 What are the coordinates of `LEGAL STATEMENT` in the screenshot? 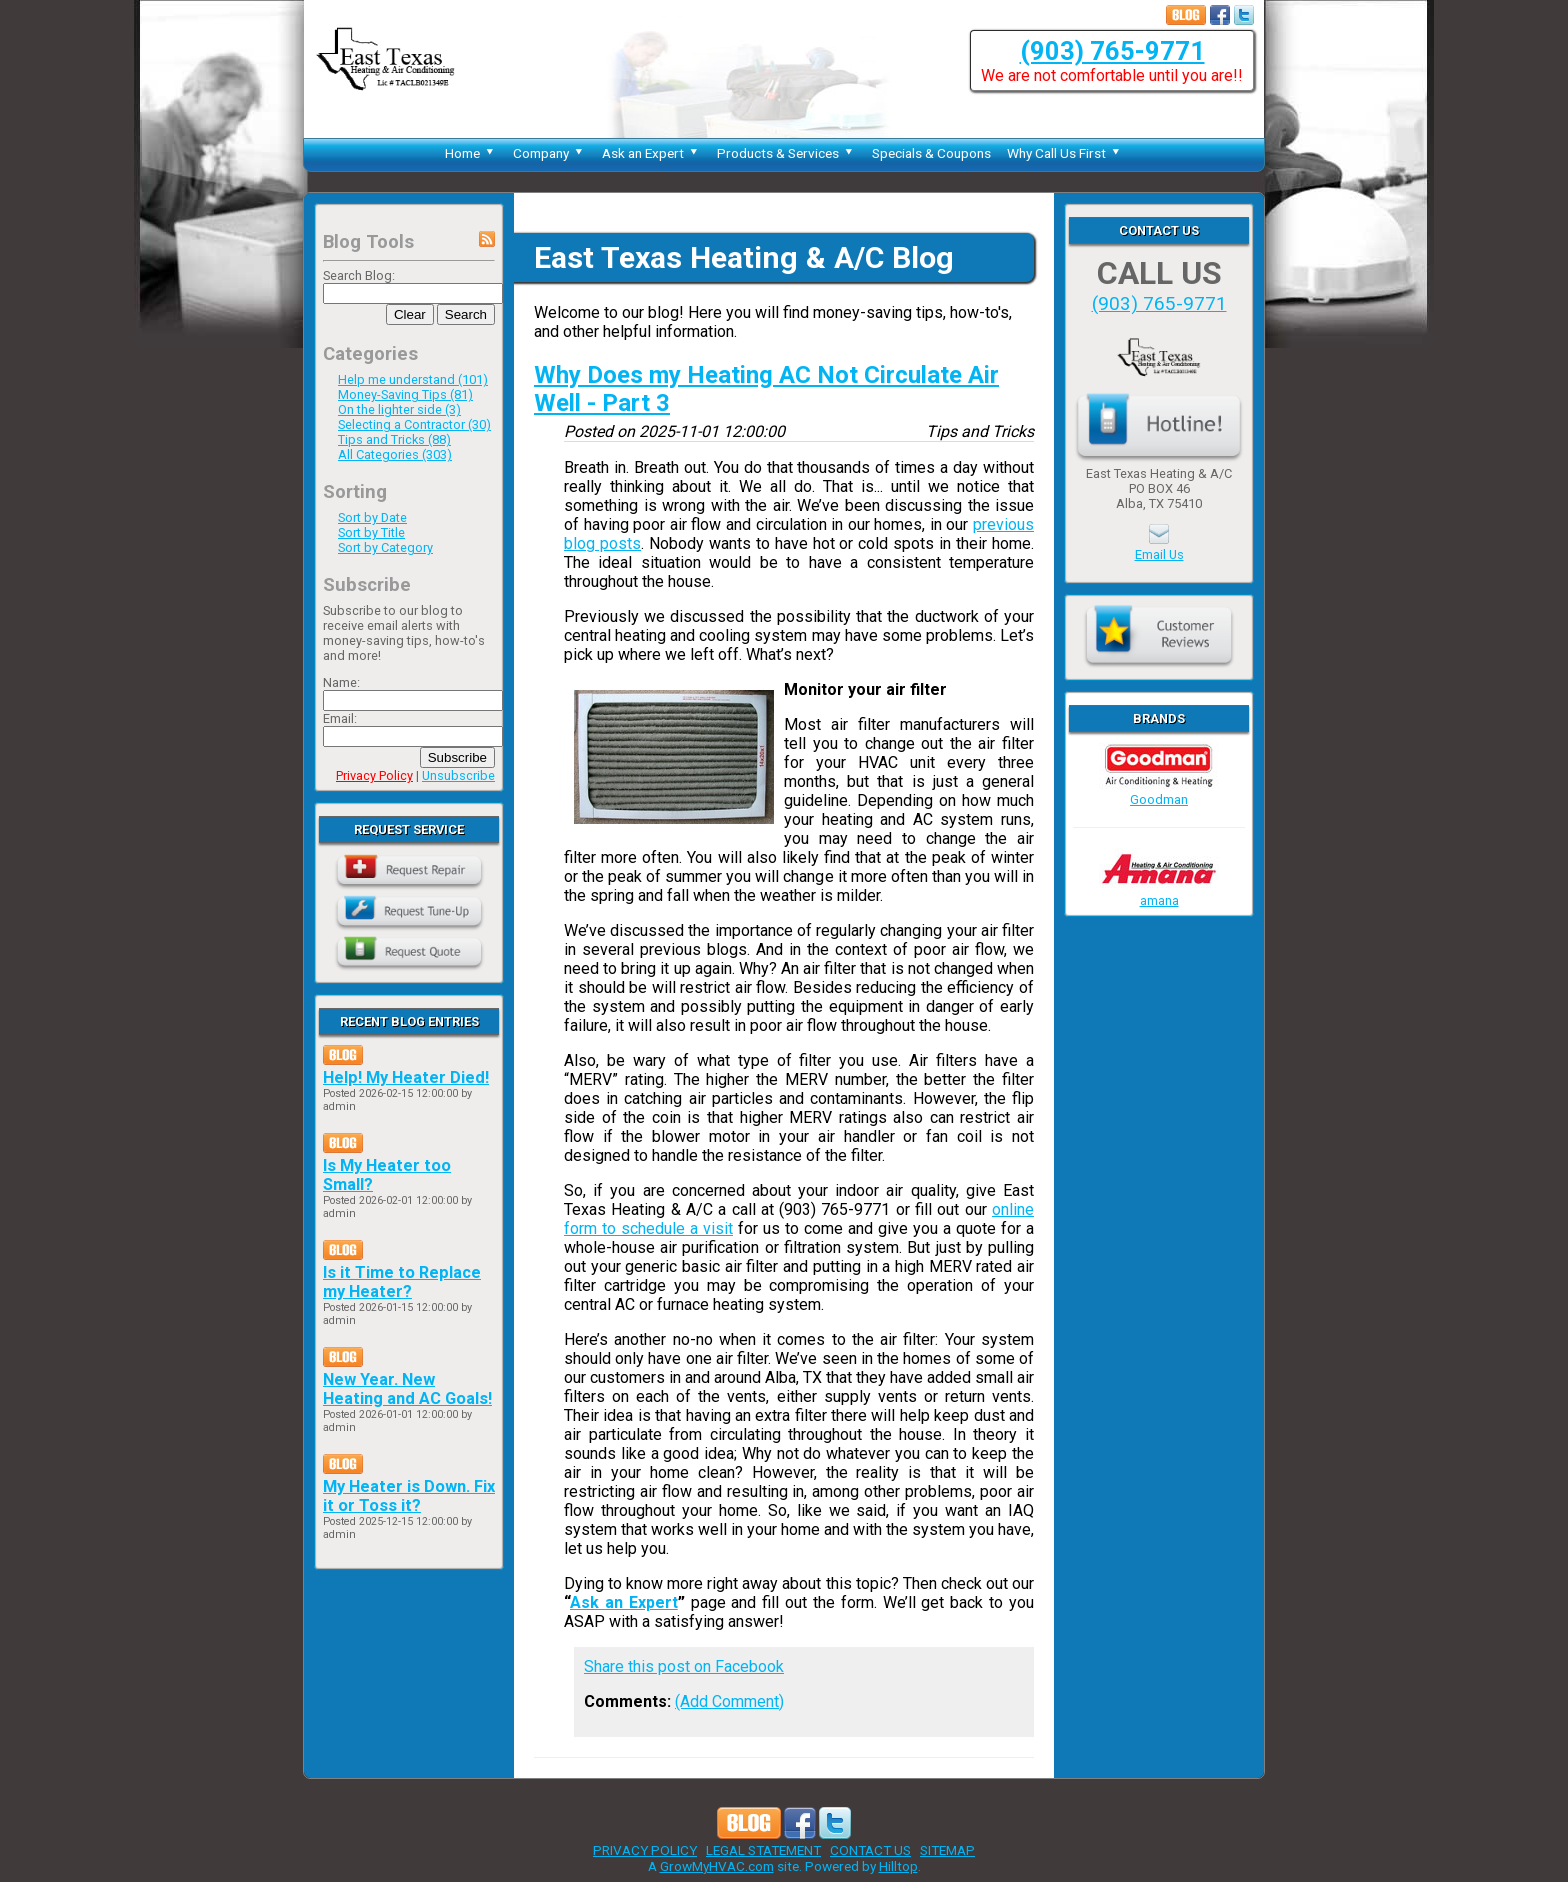 It's located at (763, 1850).